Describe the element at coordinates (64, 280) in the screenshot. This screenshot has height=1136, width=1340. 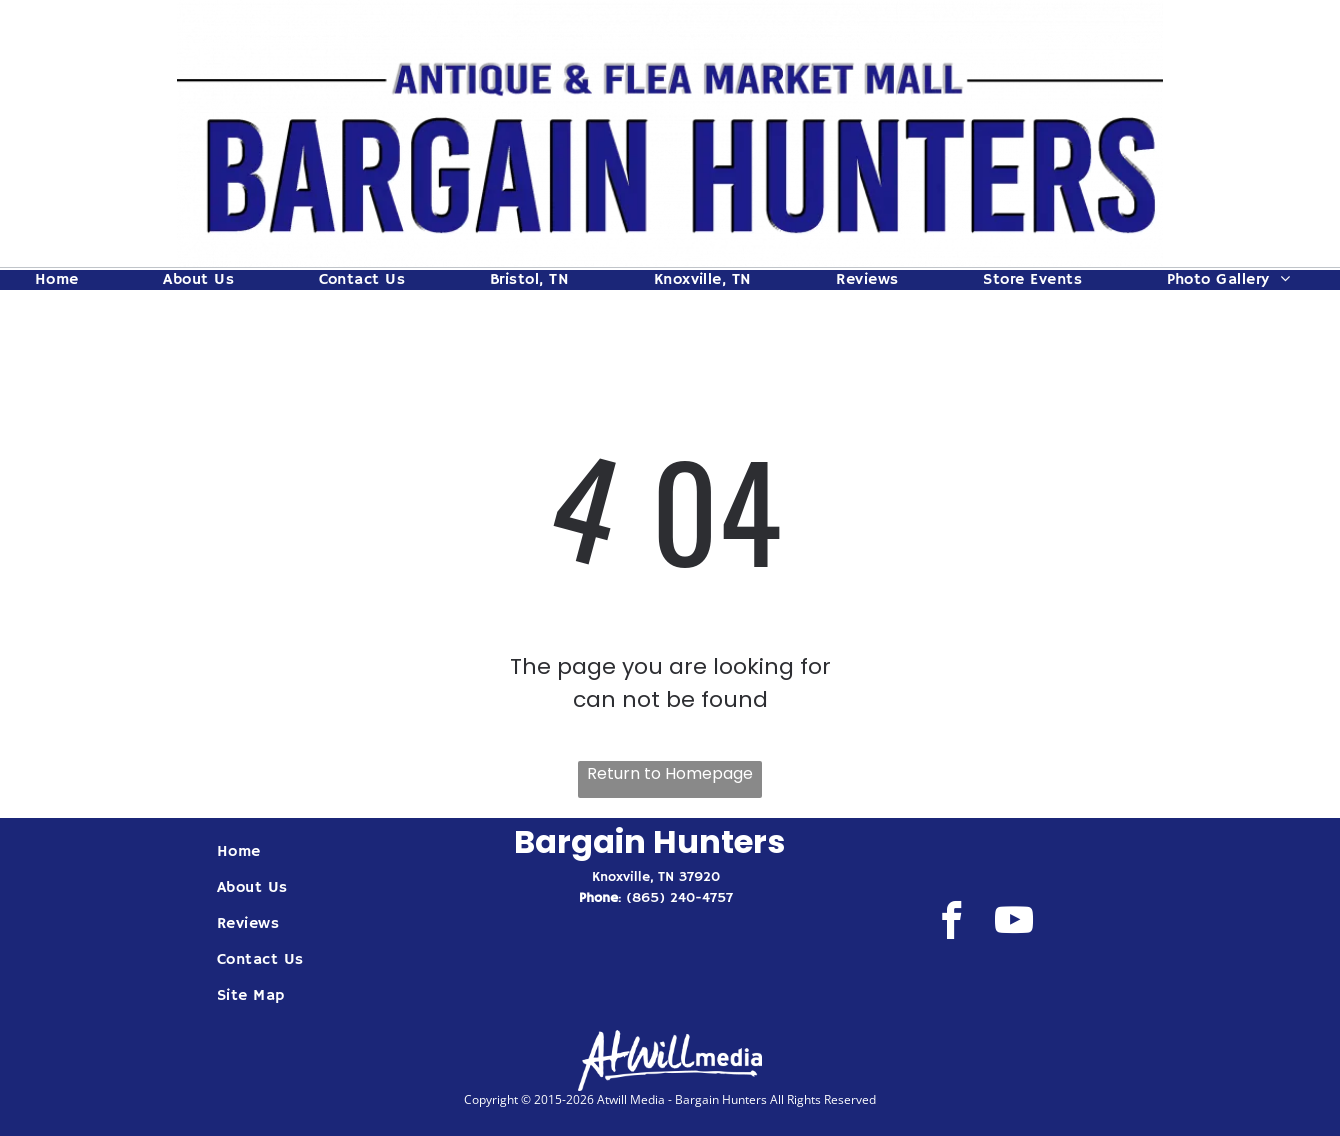
I see `[menuitem]` at that location.